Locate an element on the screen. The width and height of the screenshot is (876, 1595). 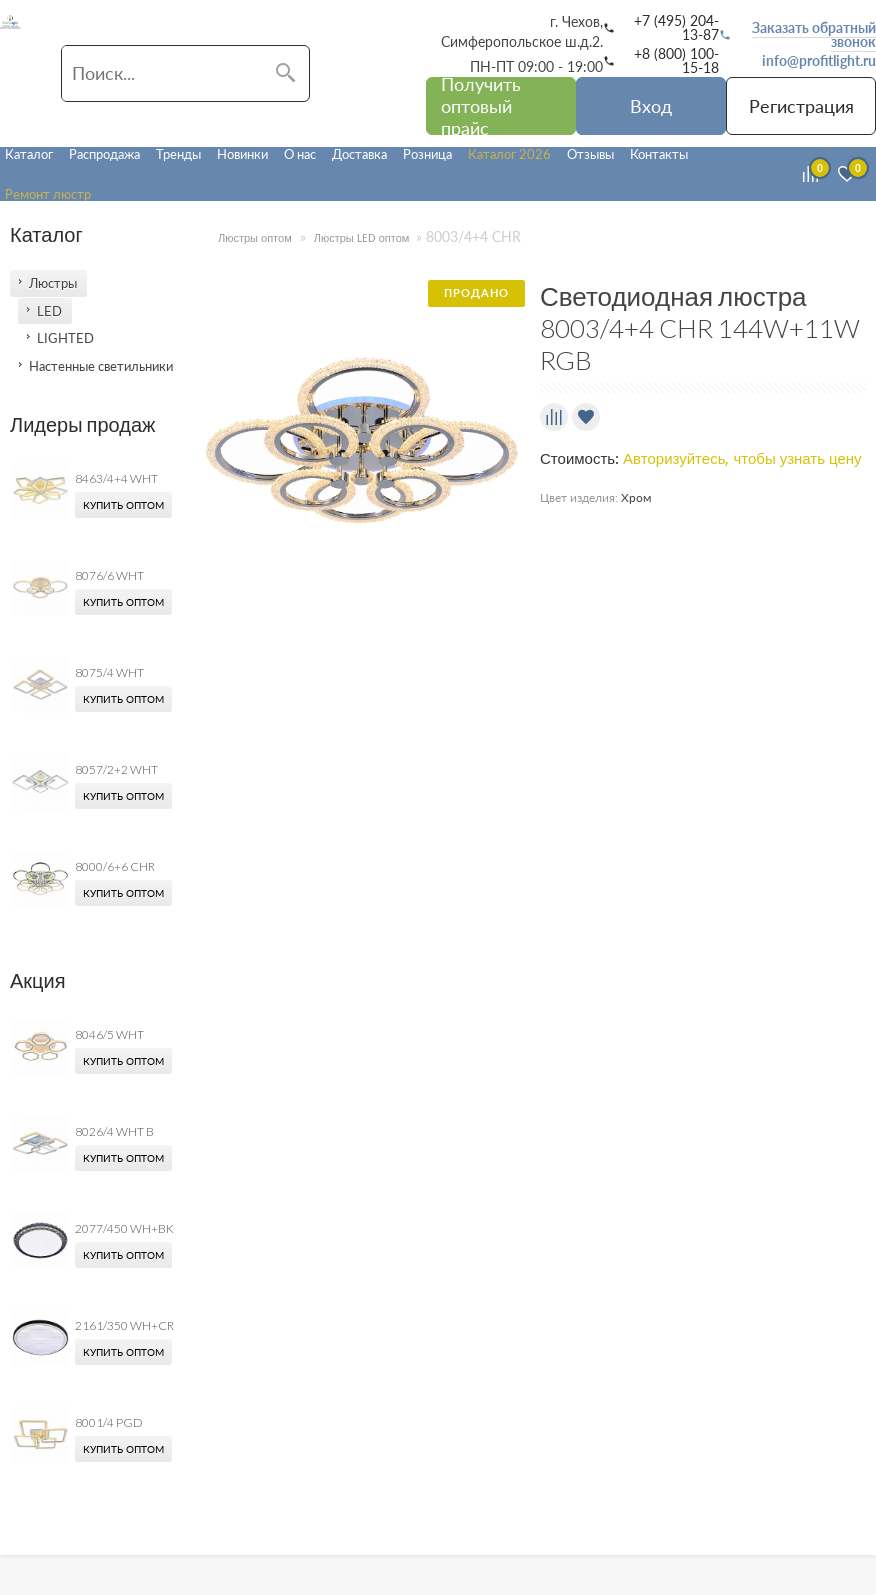
Авторизуйтесь, чтобы узнать цену is located at coordinates (742, 459).